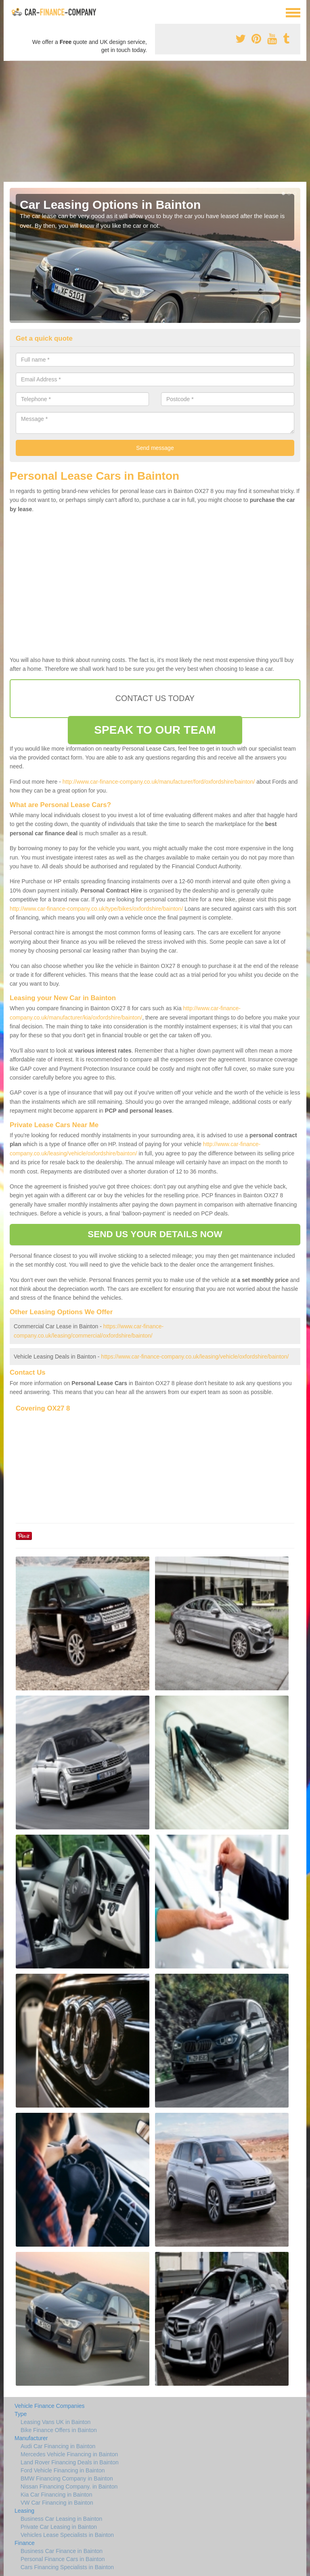 The width and height of the screenshot is (310, 2576). Describe the element at coordinates (159, 781) in the screenshot. I see `http://www.car-finance-company.co.uk/manufacturer/ford/oxfordshire/bainton/` at that location.